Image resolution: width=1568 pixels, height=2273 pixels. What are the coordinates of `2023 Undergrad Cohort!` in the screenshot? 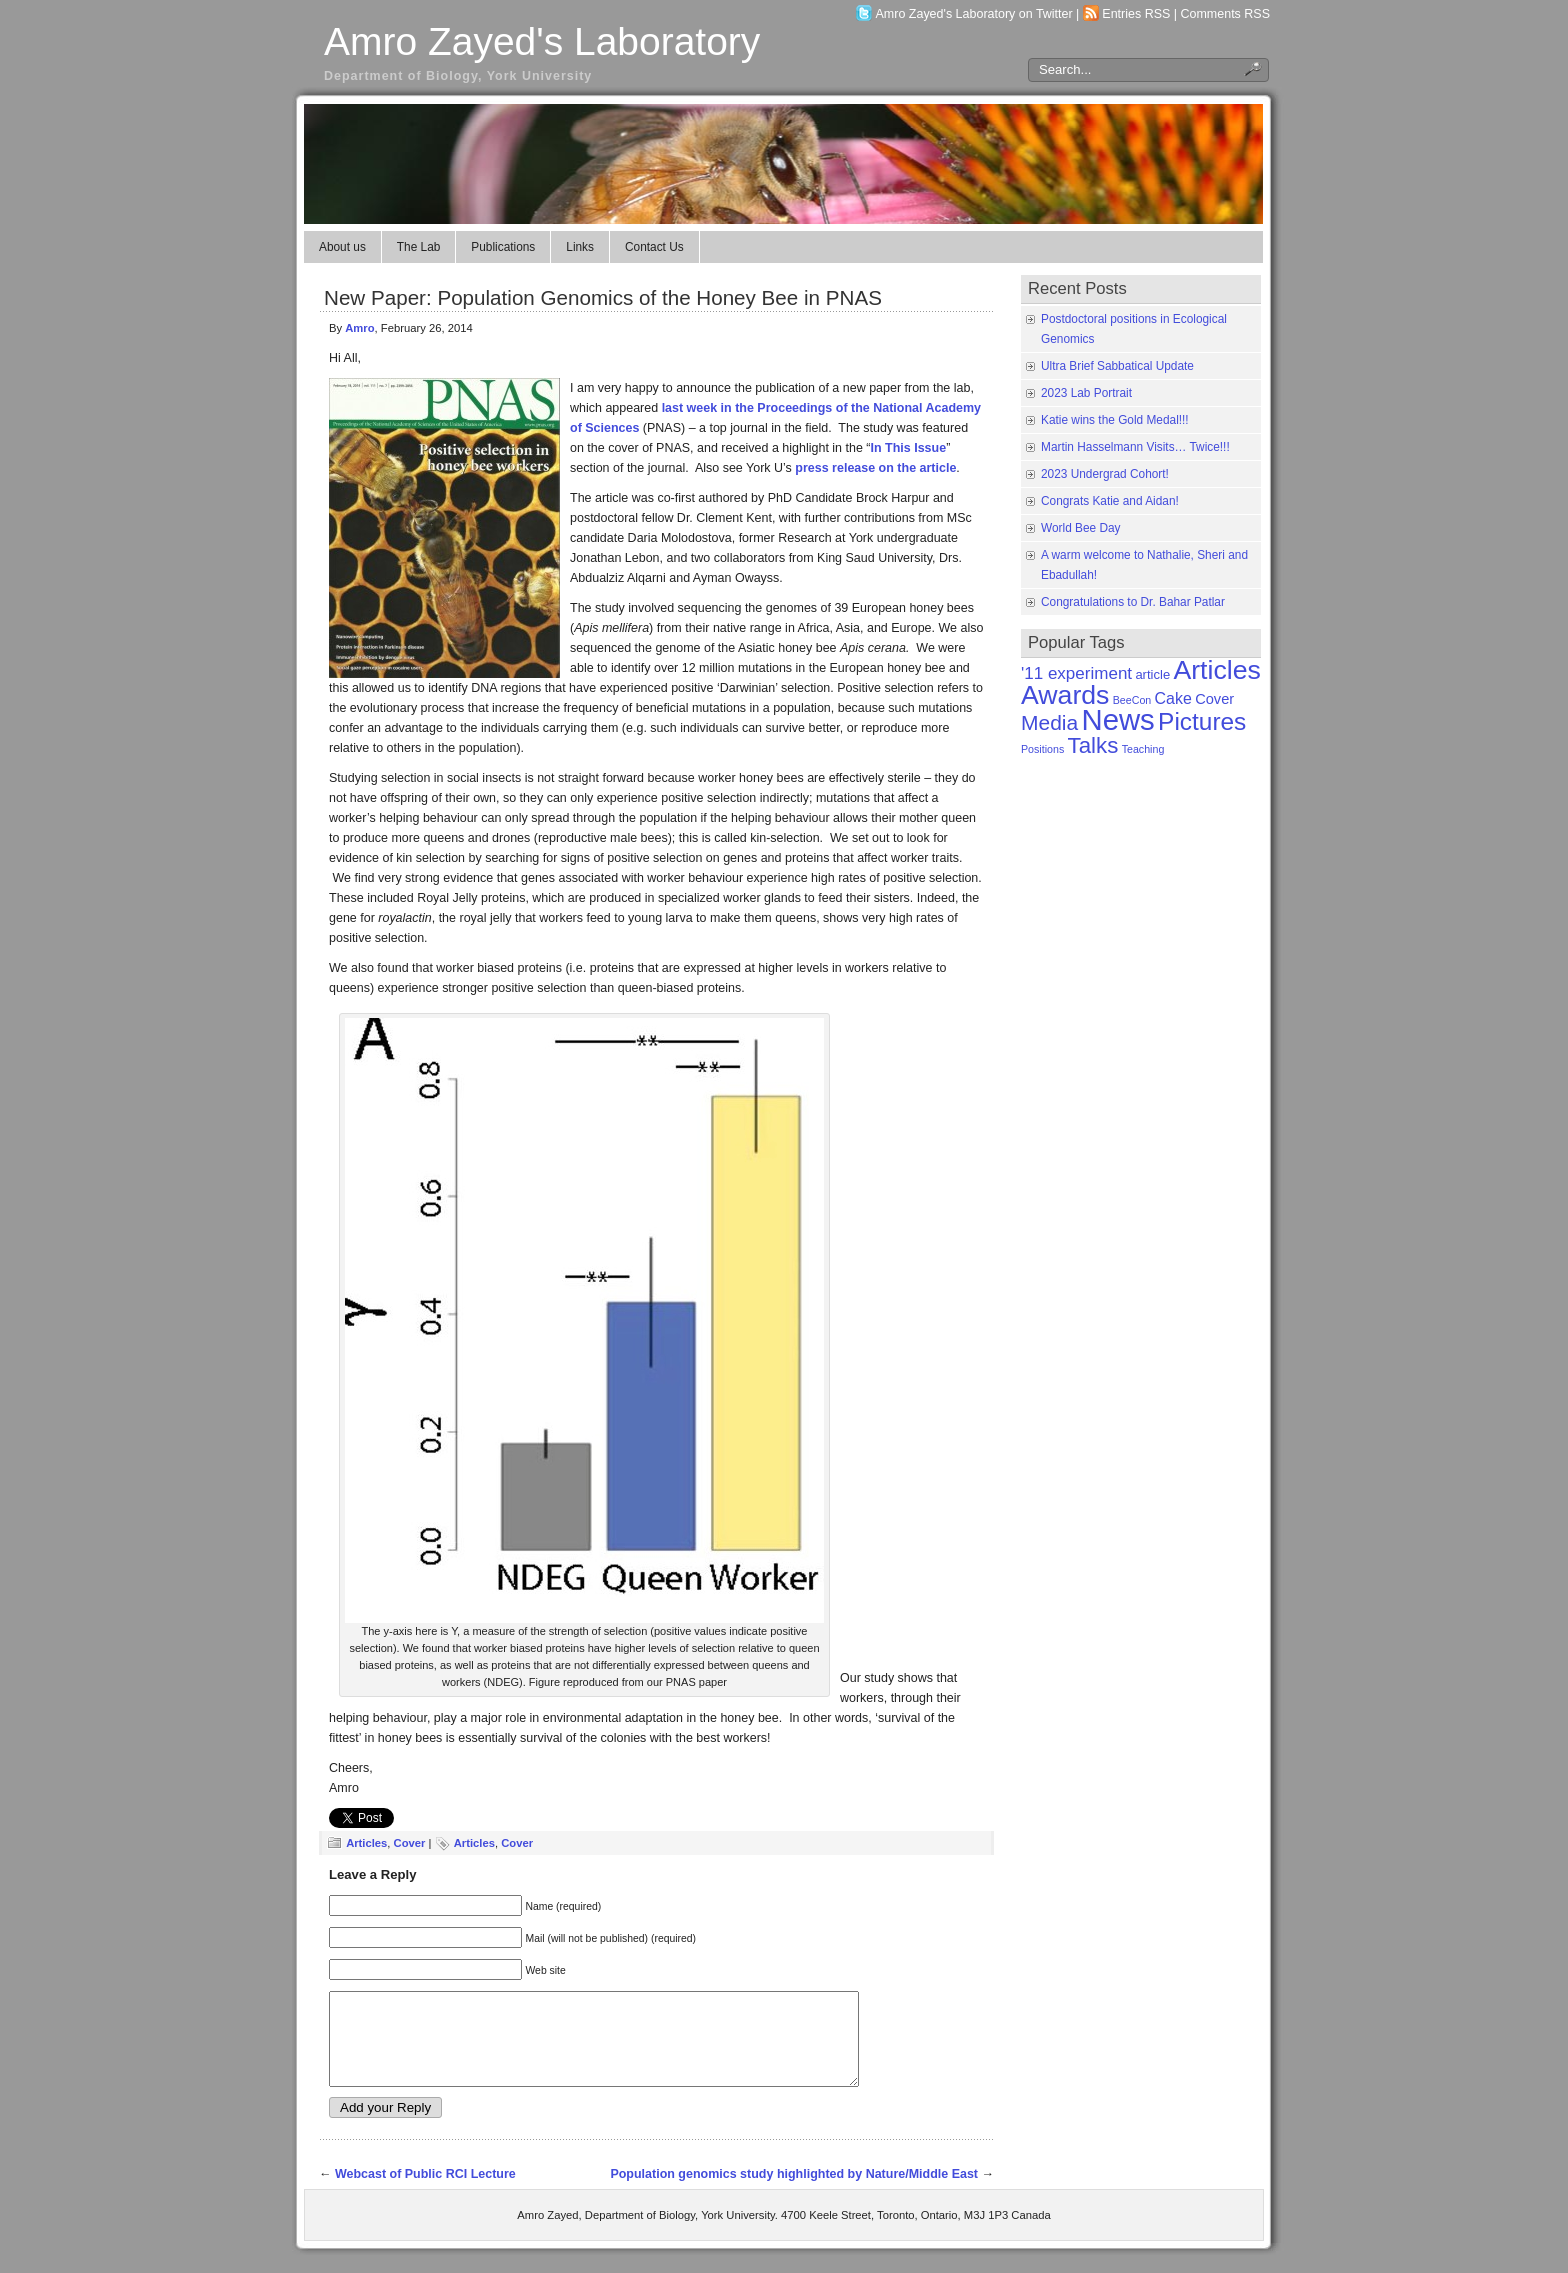 It's located at (1105, 474).